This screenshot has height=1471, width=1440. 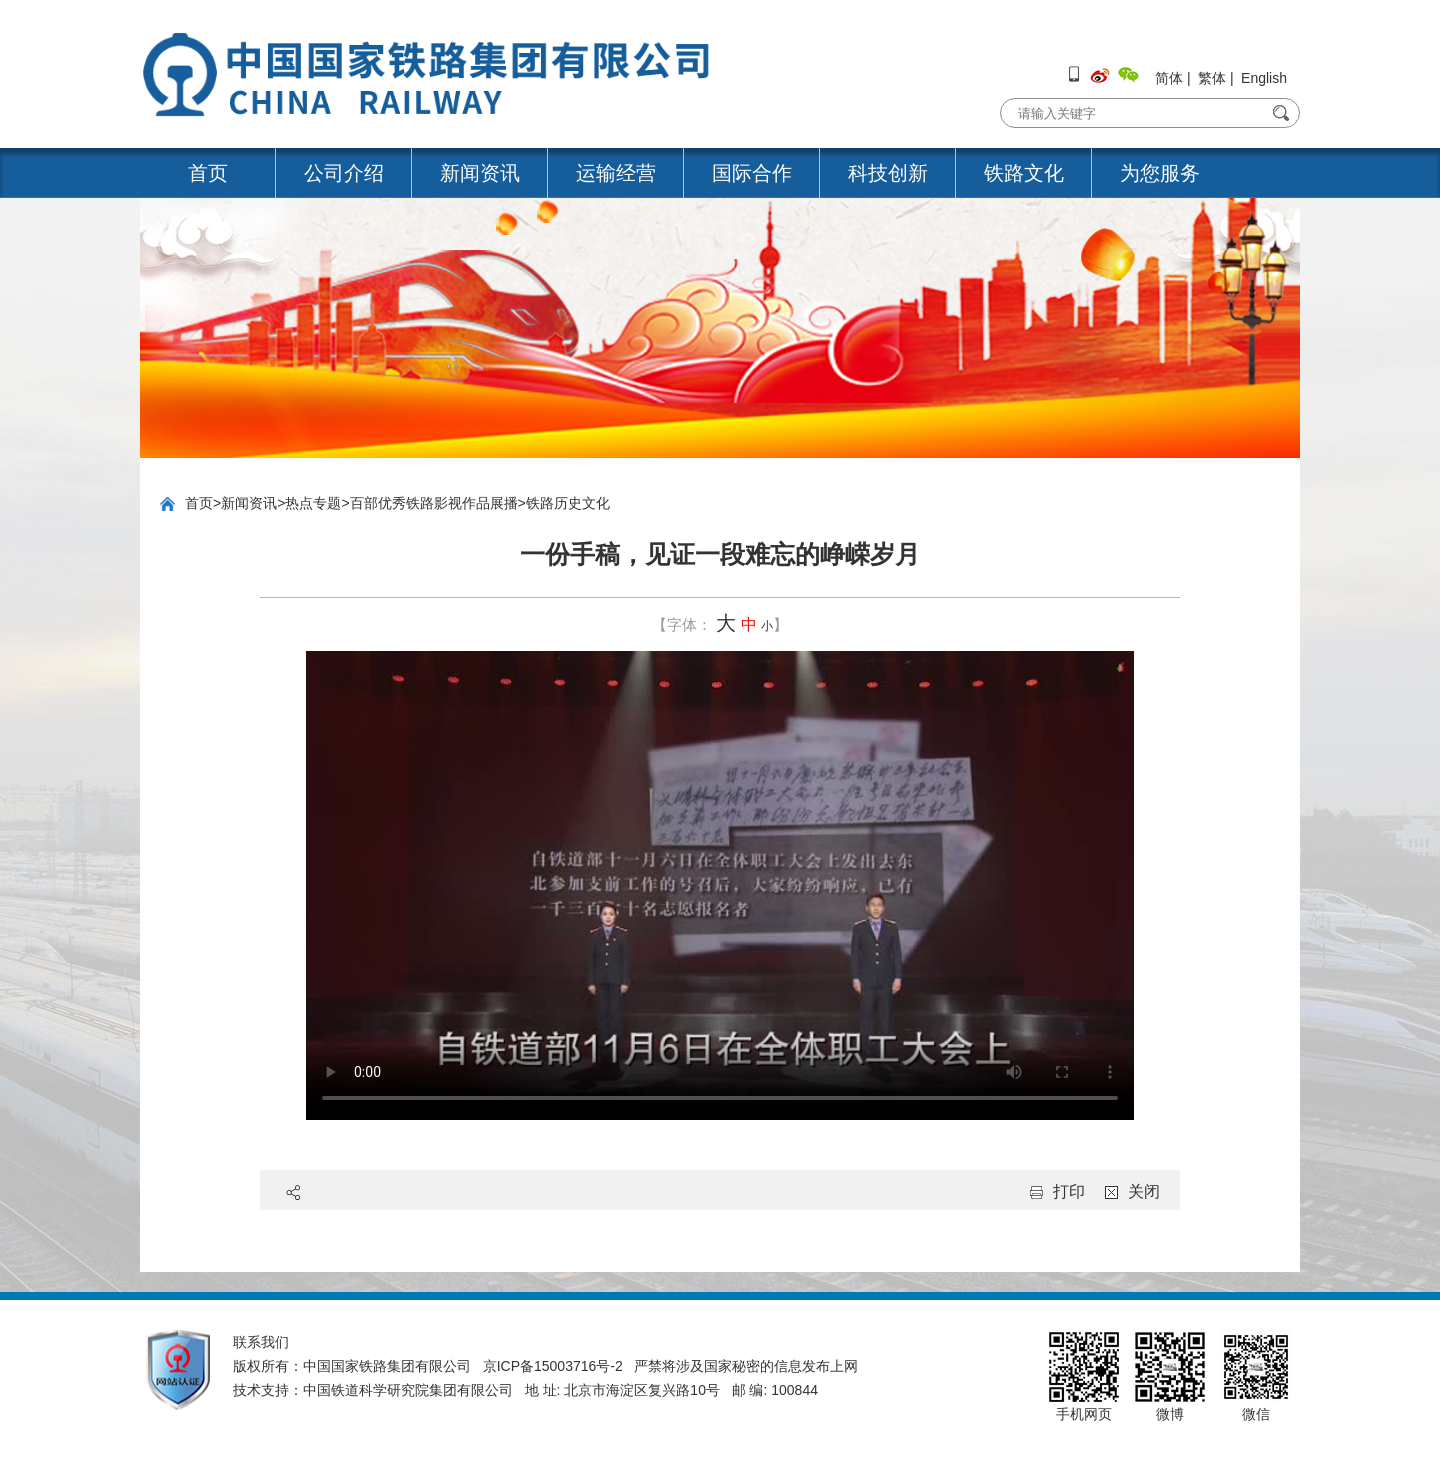 What do you see at coordinates (313, 503) in the screenshot?
I see `热点专题` at bounding box center [313, 503].